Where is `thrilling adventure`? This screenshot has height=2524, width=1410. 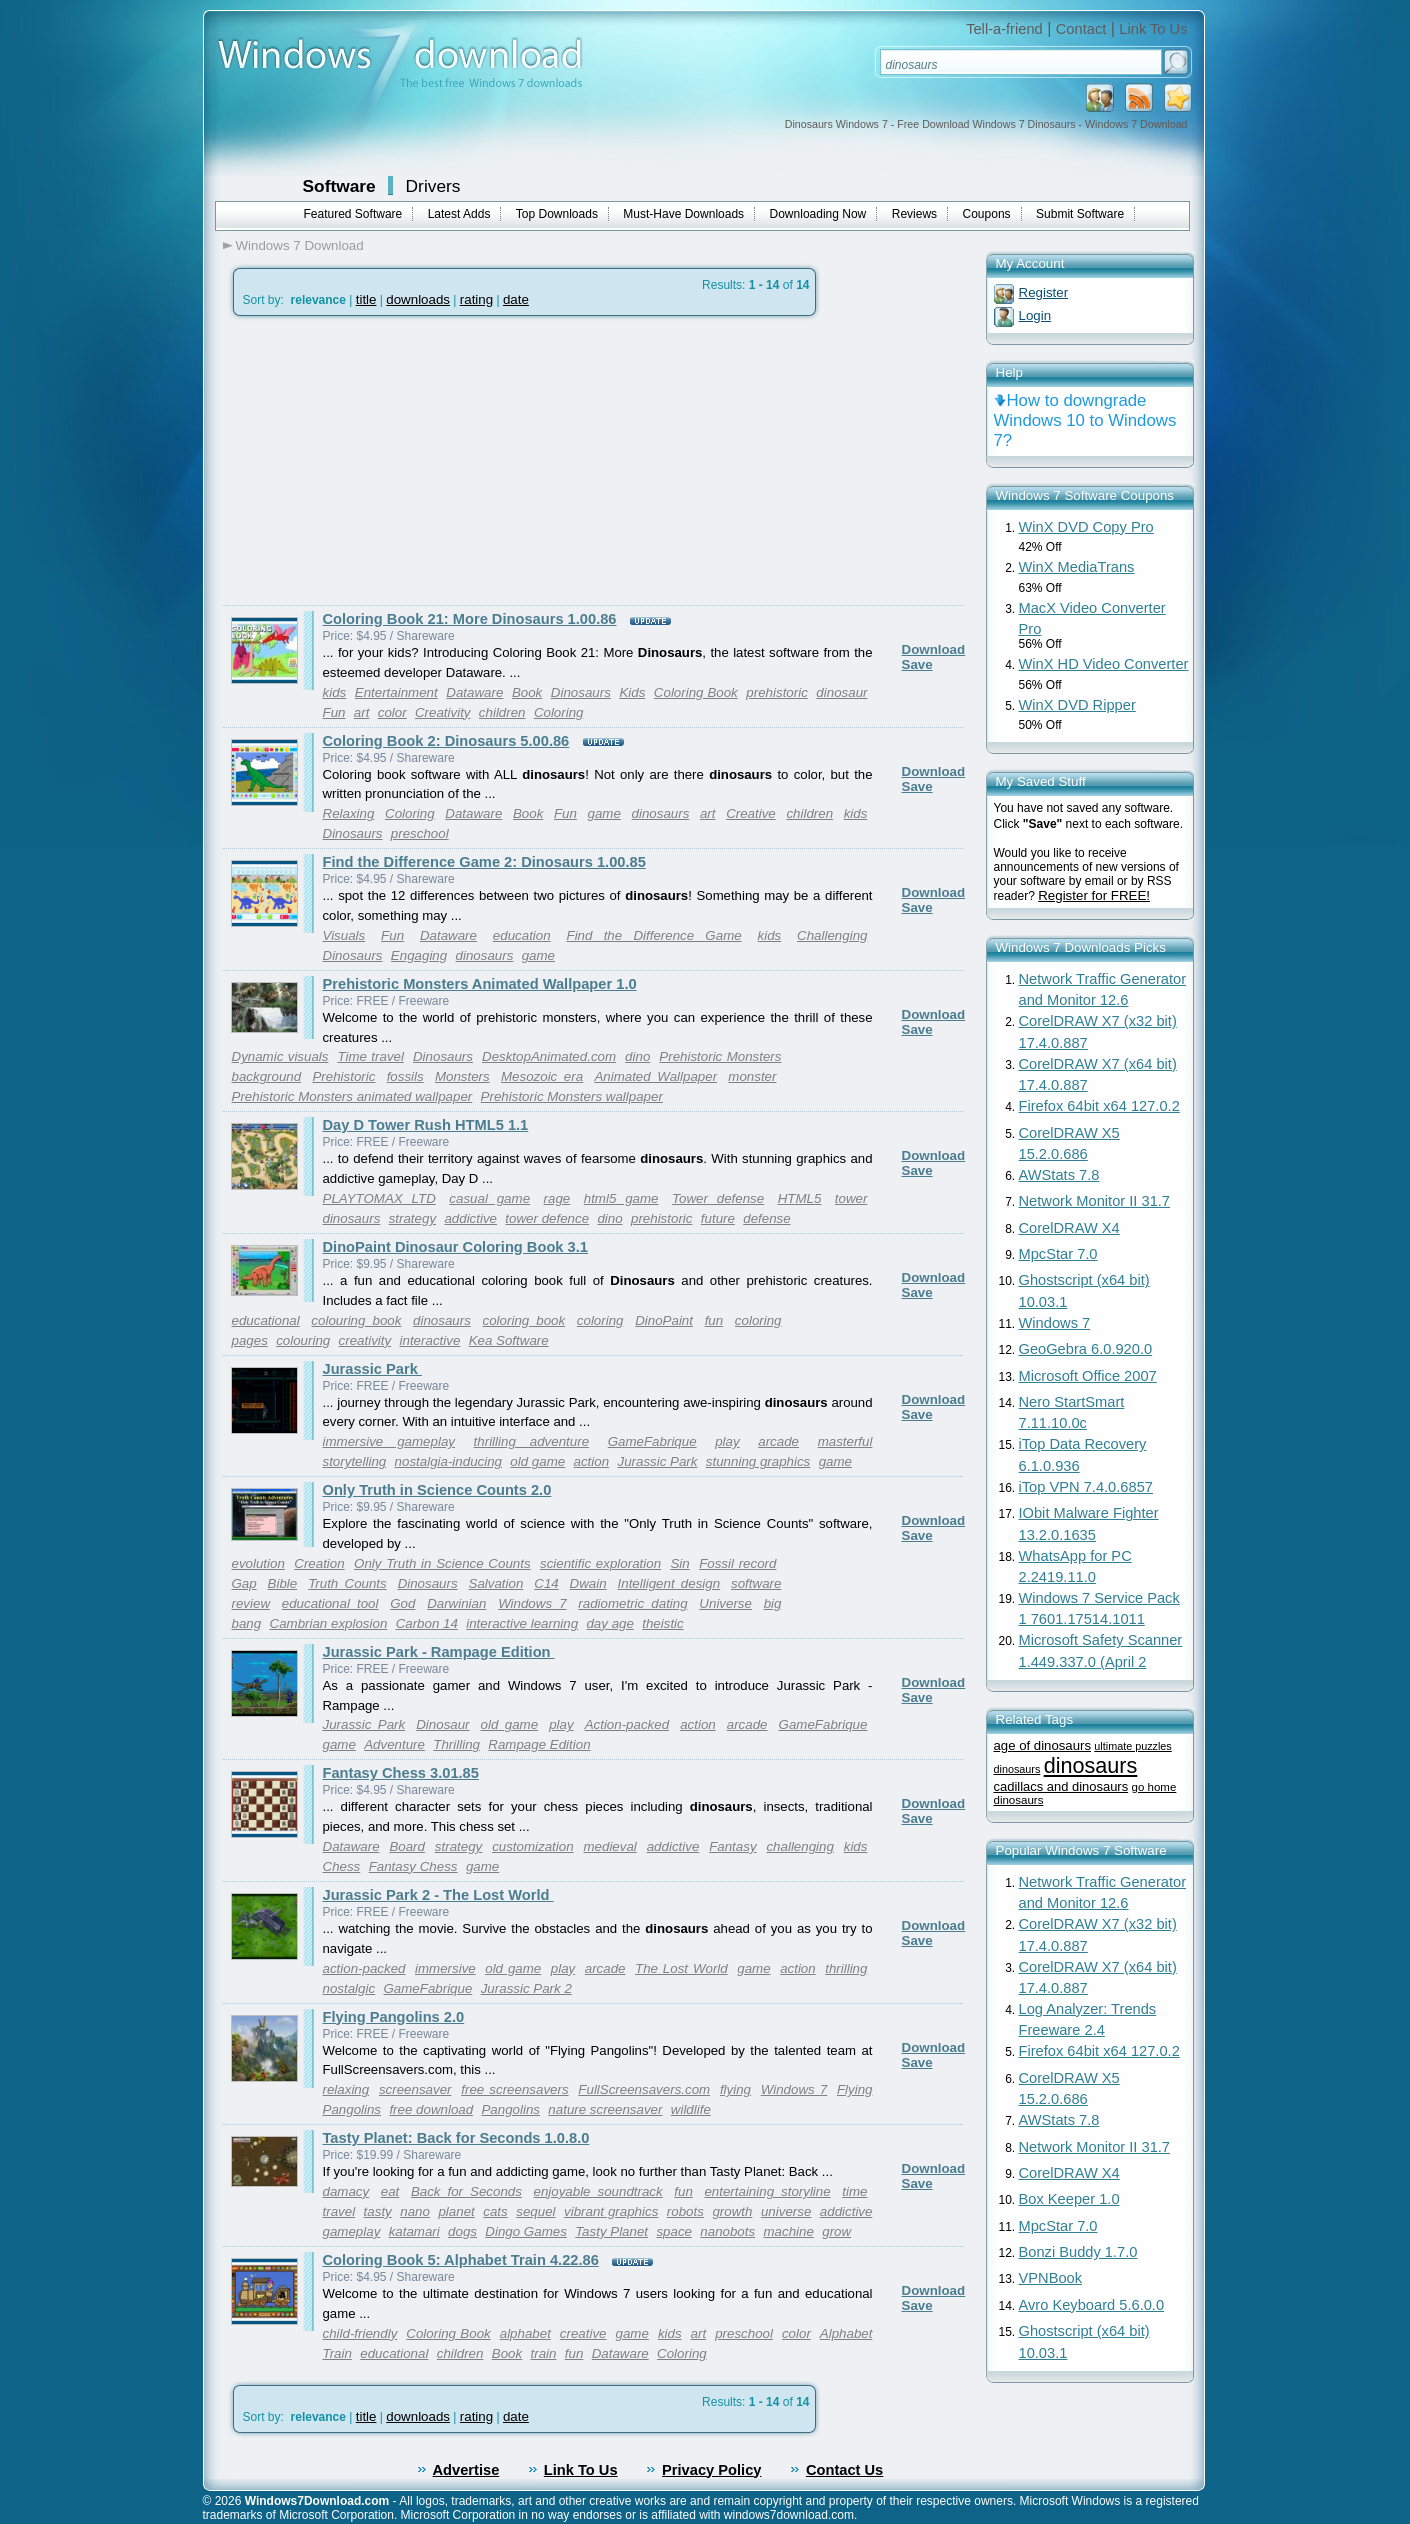 thrilling adventure is located at coordinates (531, 1441).